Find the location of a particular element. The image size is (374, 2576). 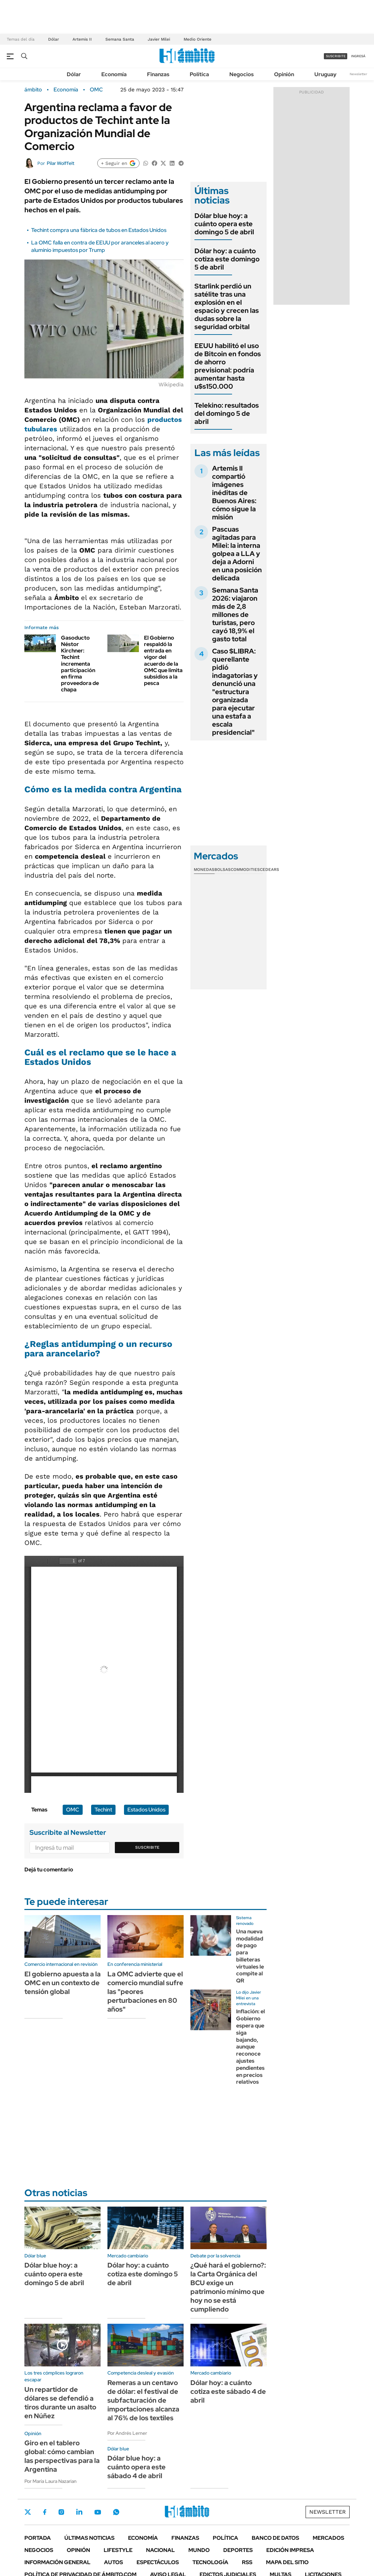

Semana Santa 2026: viajaron más de 2,8 millones de turistas, pero cayó 18,9% el gasto total is located at coordinates (235, 614).